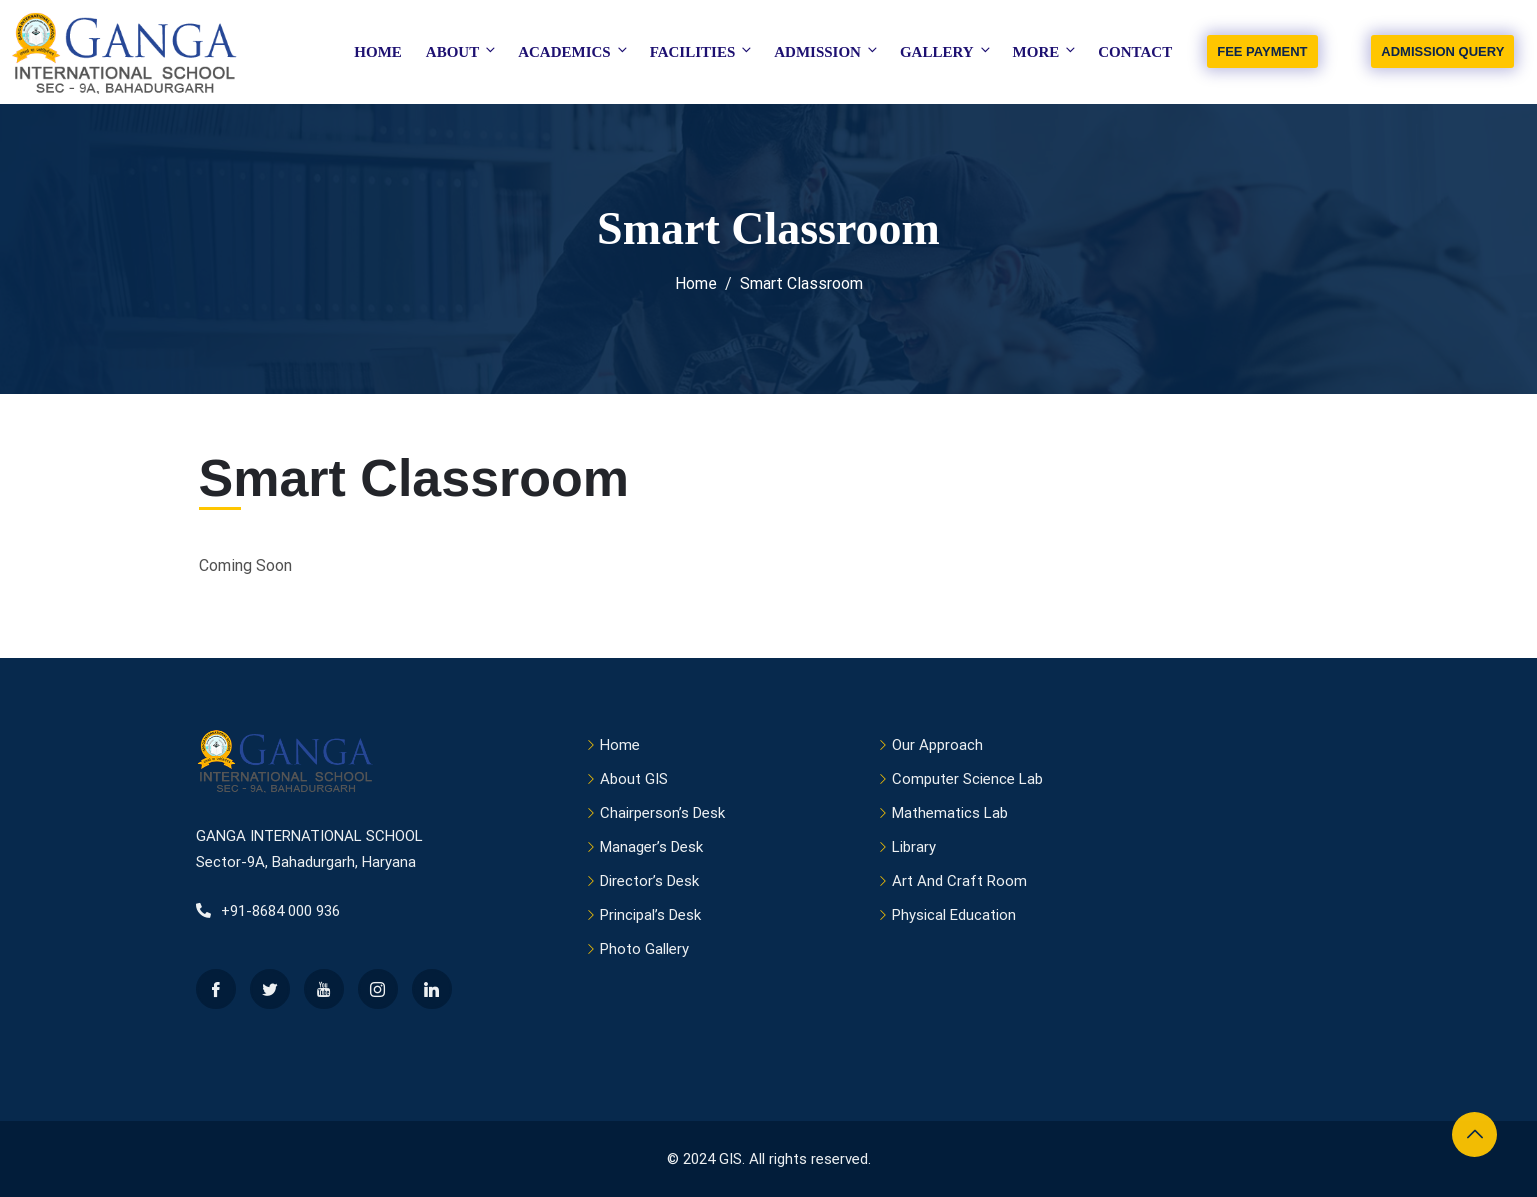 This screenshot has height=1197, width=1537. I want to click on Art And Craft Room, so click(959, 881).